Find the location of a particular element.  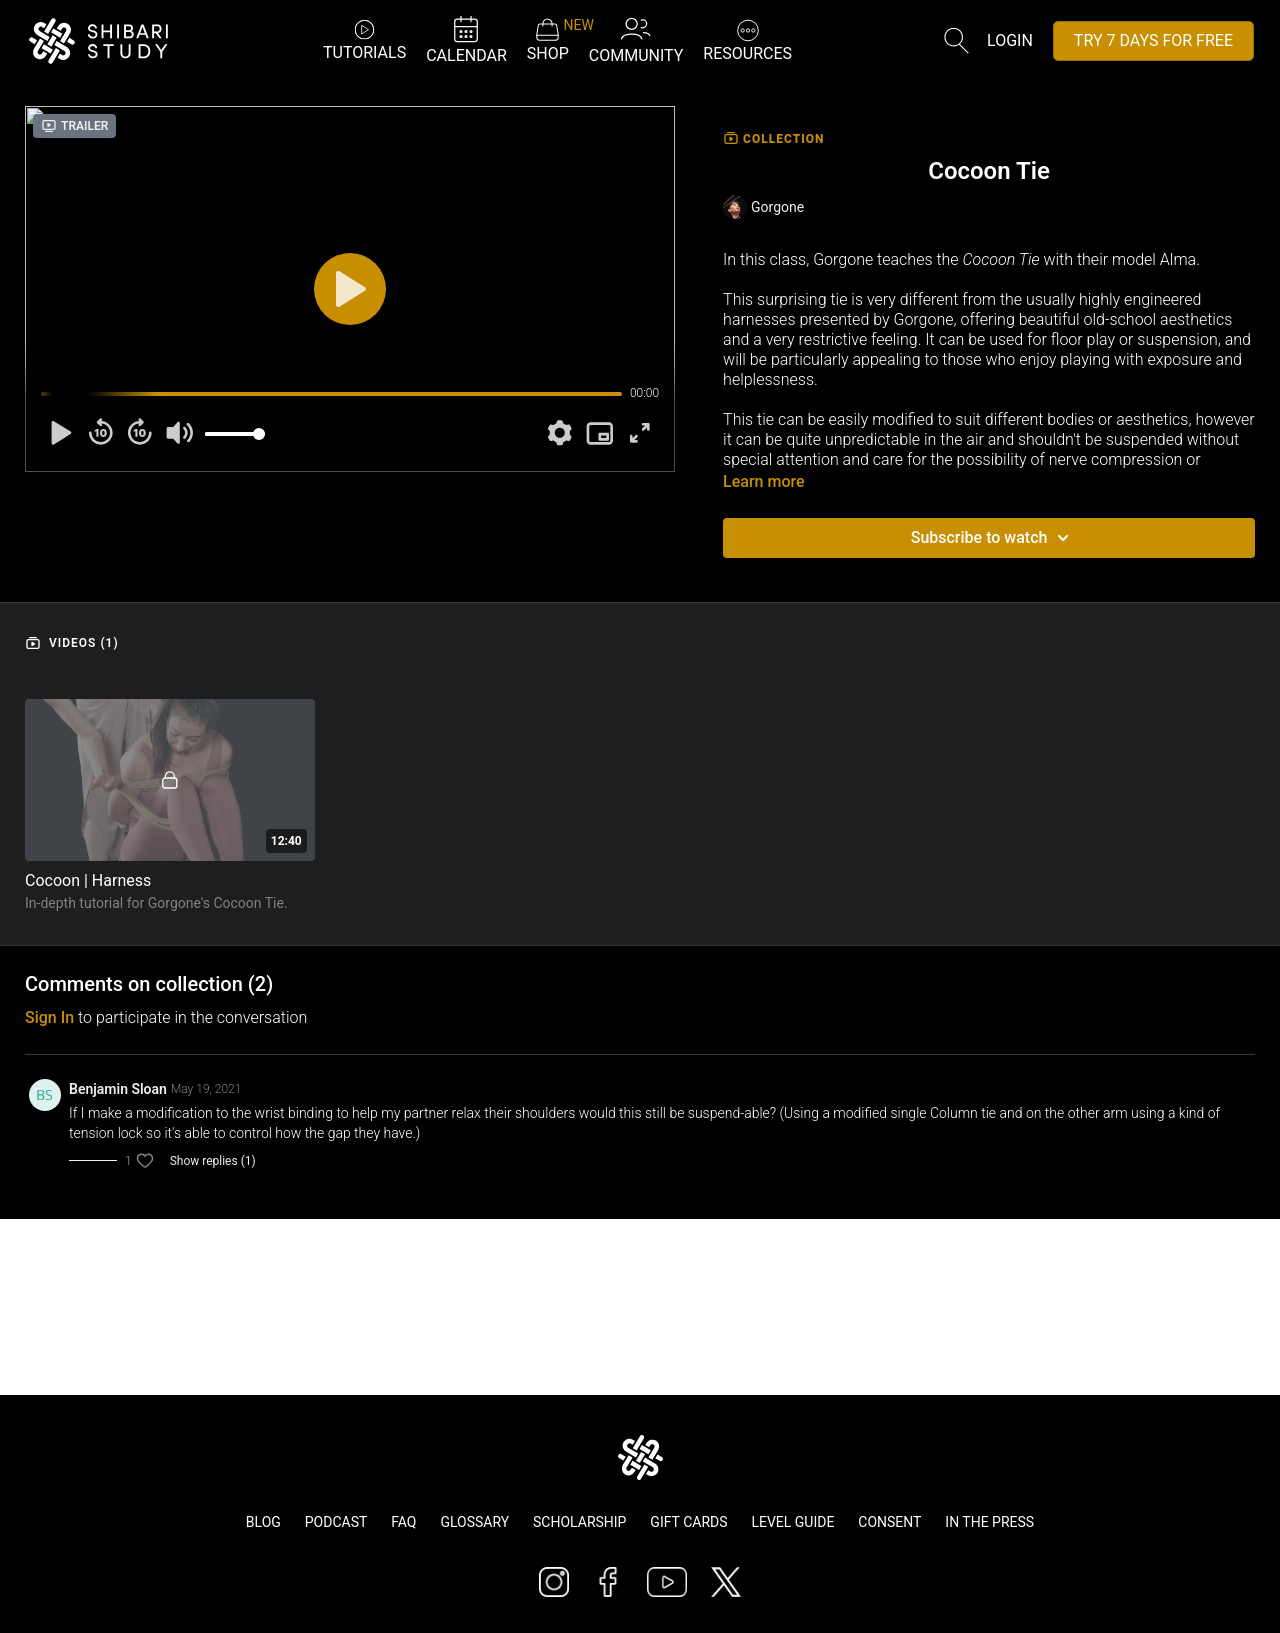

Glossary is located at coordinates (474, 1522).